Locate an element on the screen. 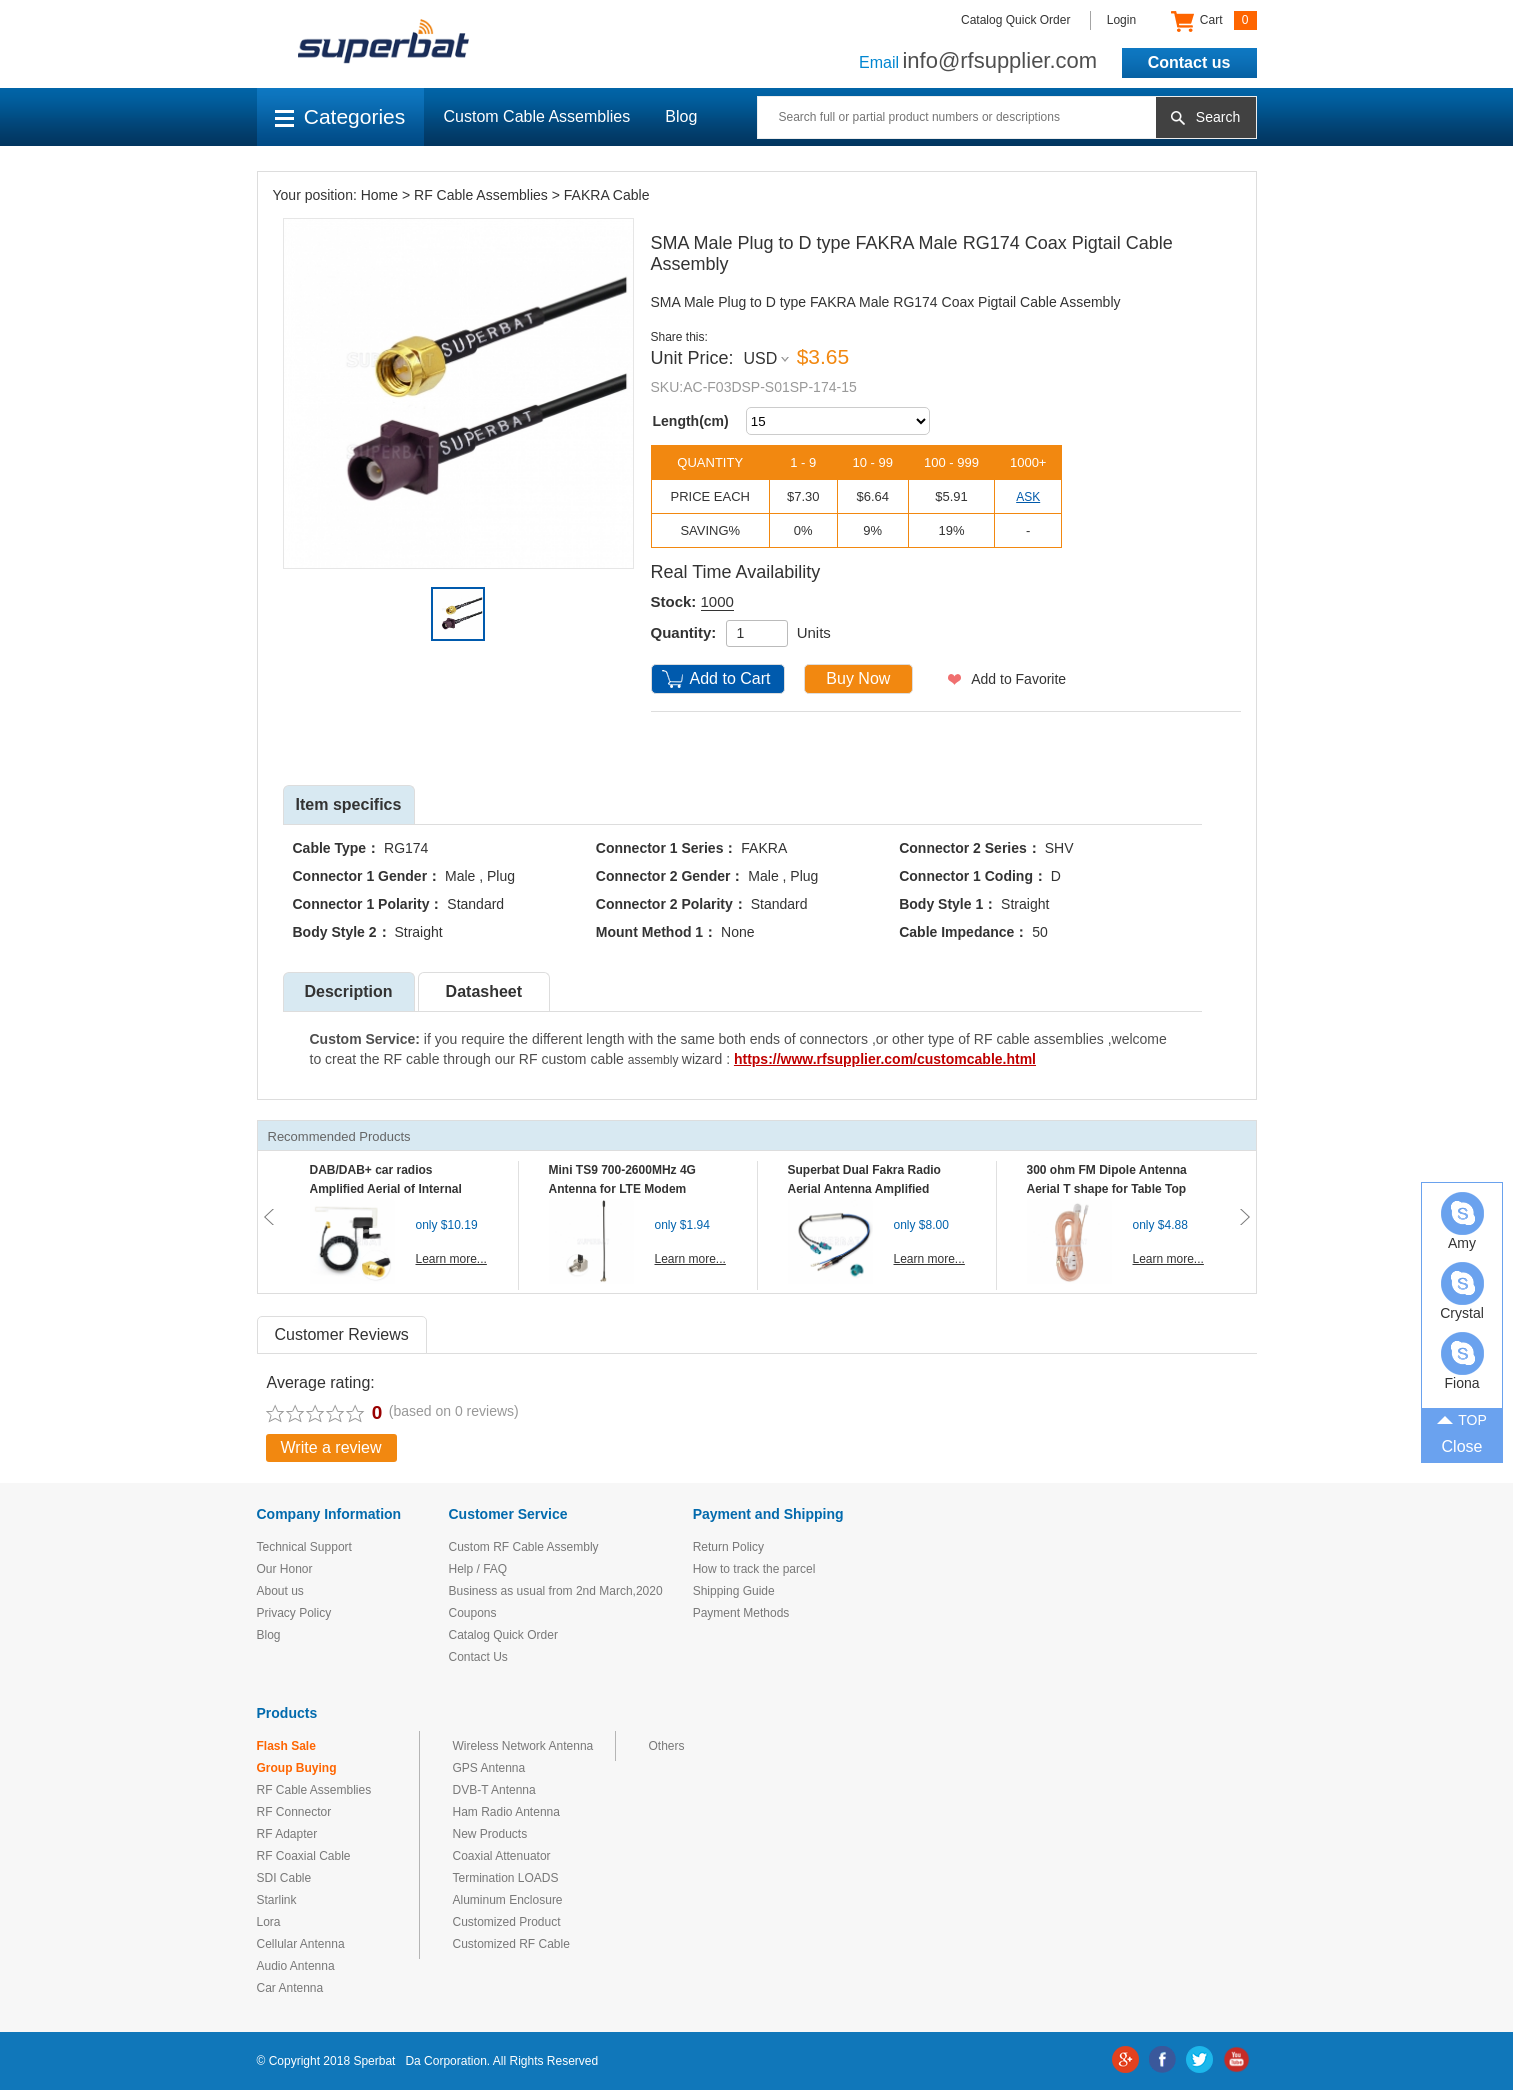  Flash Sale is located at coordinates (286, 1746).